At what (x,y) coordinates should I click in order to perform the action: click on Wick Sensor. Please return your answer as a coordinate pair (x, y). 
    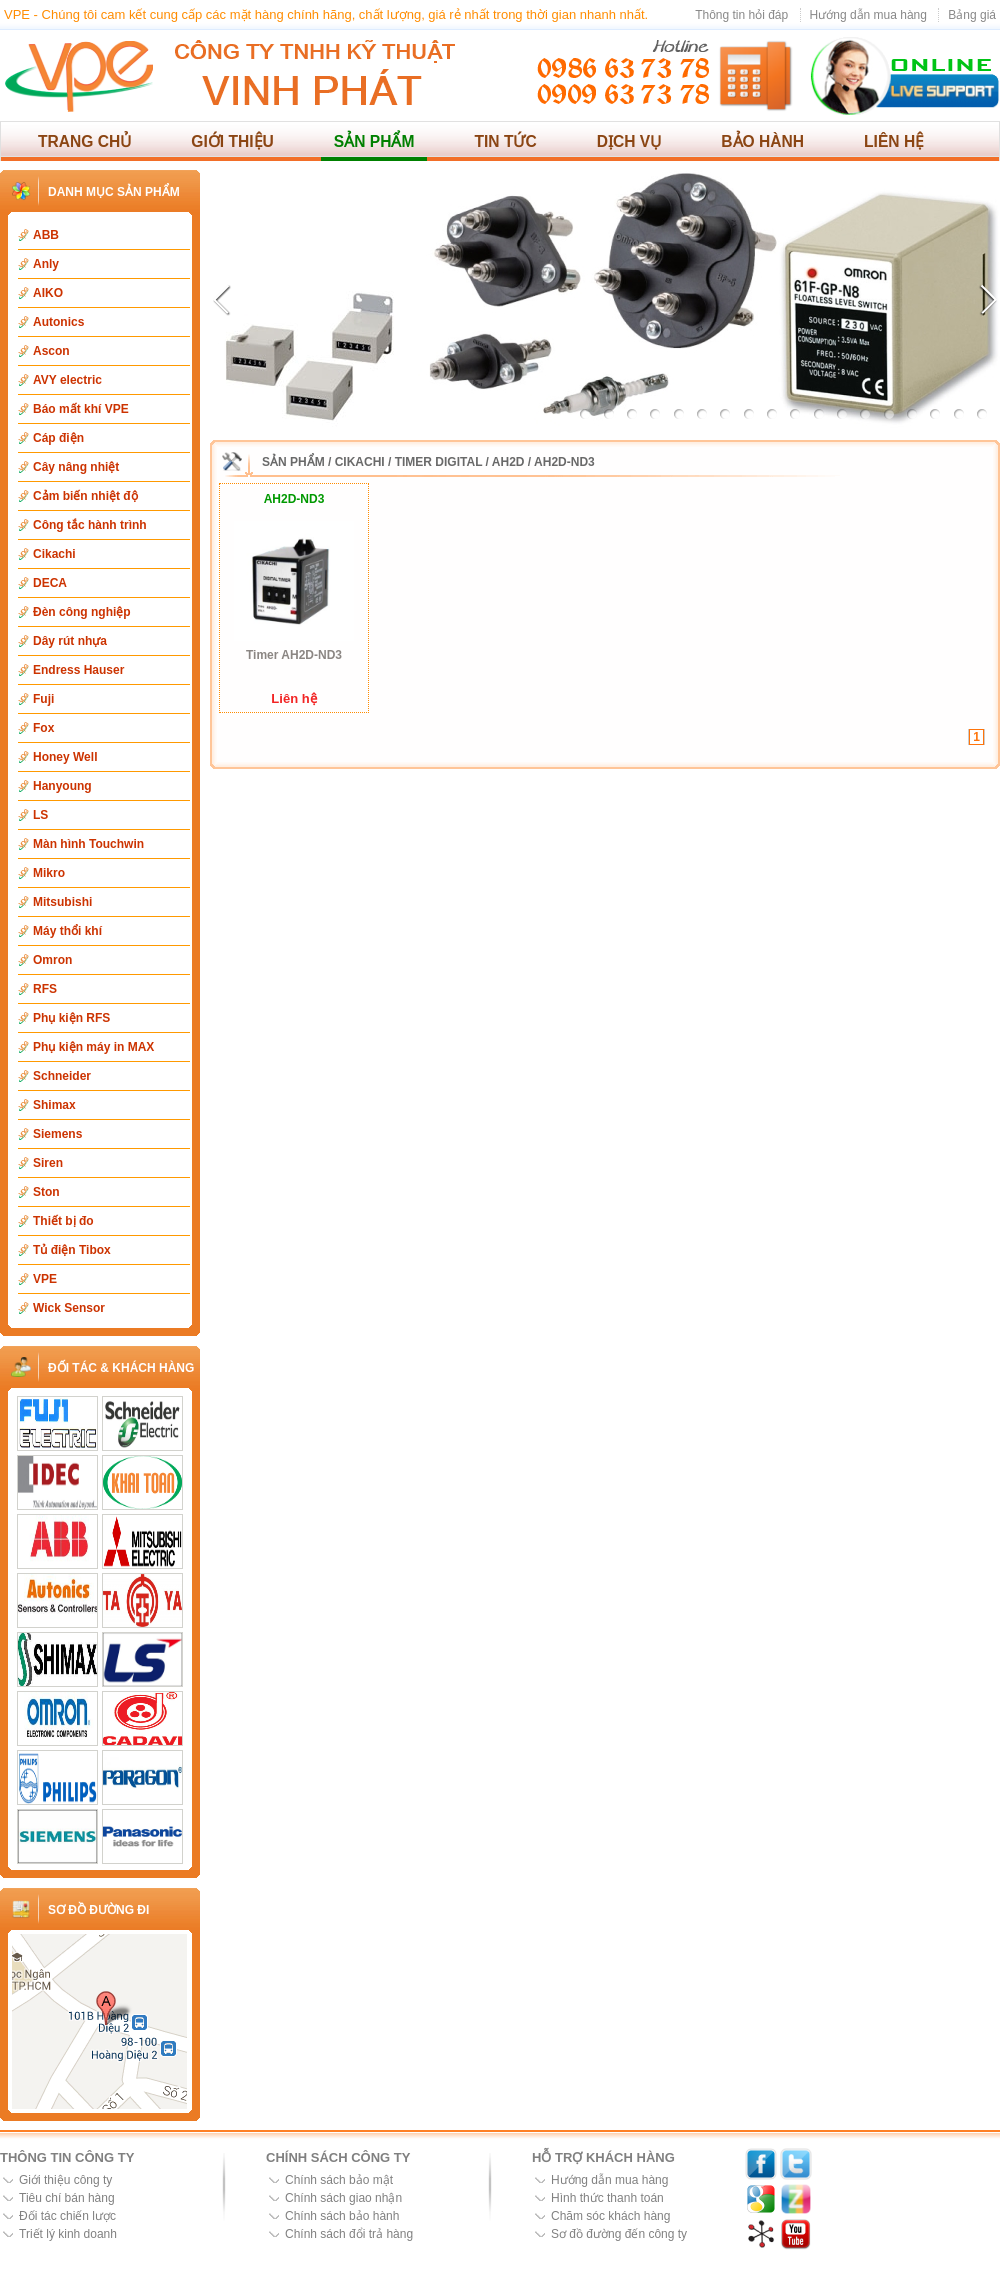
    Looking at the image, I should click on (69, 1308).